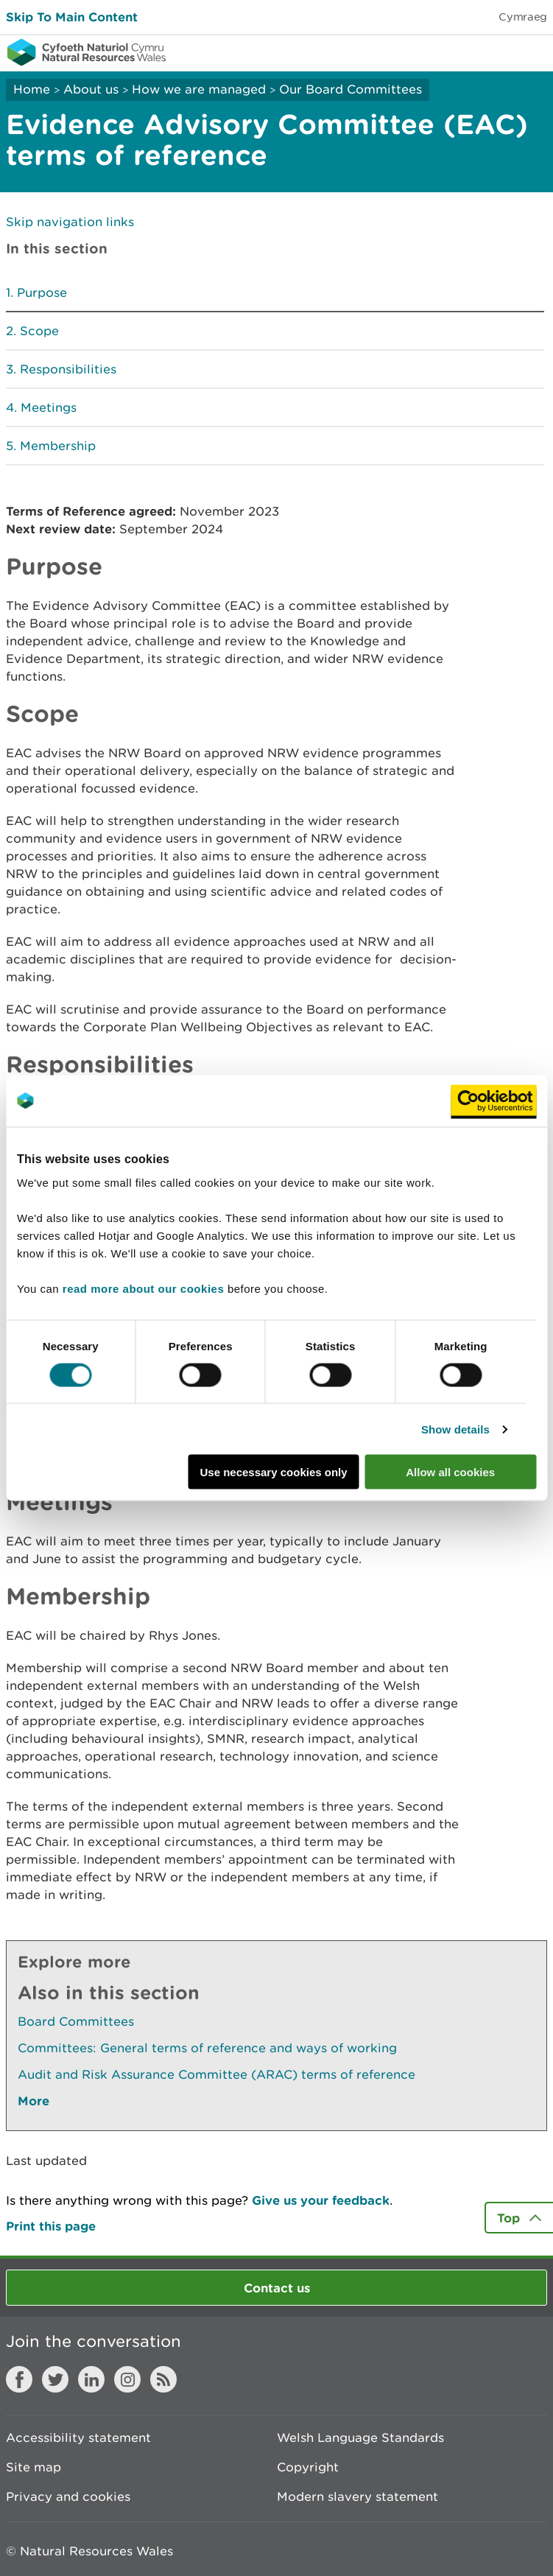 Image resolution: width=553 pixels, height=2576 pixels. Describe the element at coordinates (450, 1472) in the screenshot. I see `Allow all cookies` at that location.